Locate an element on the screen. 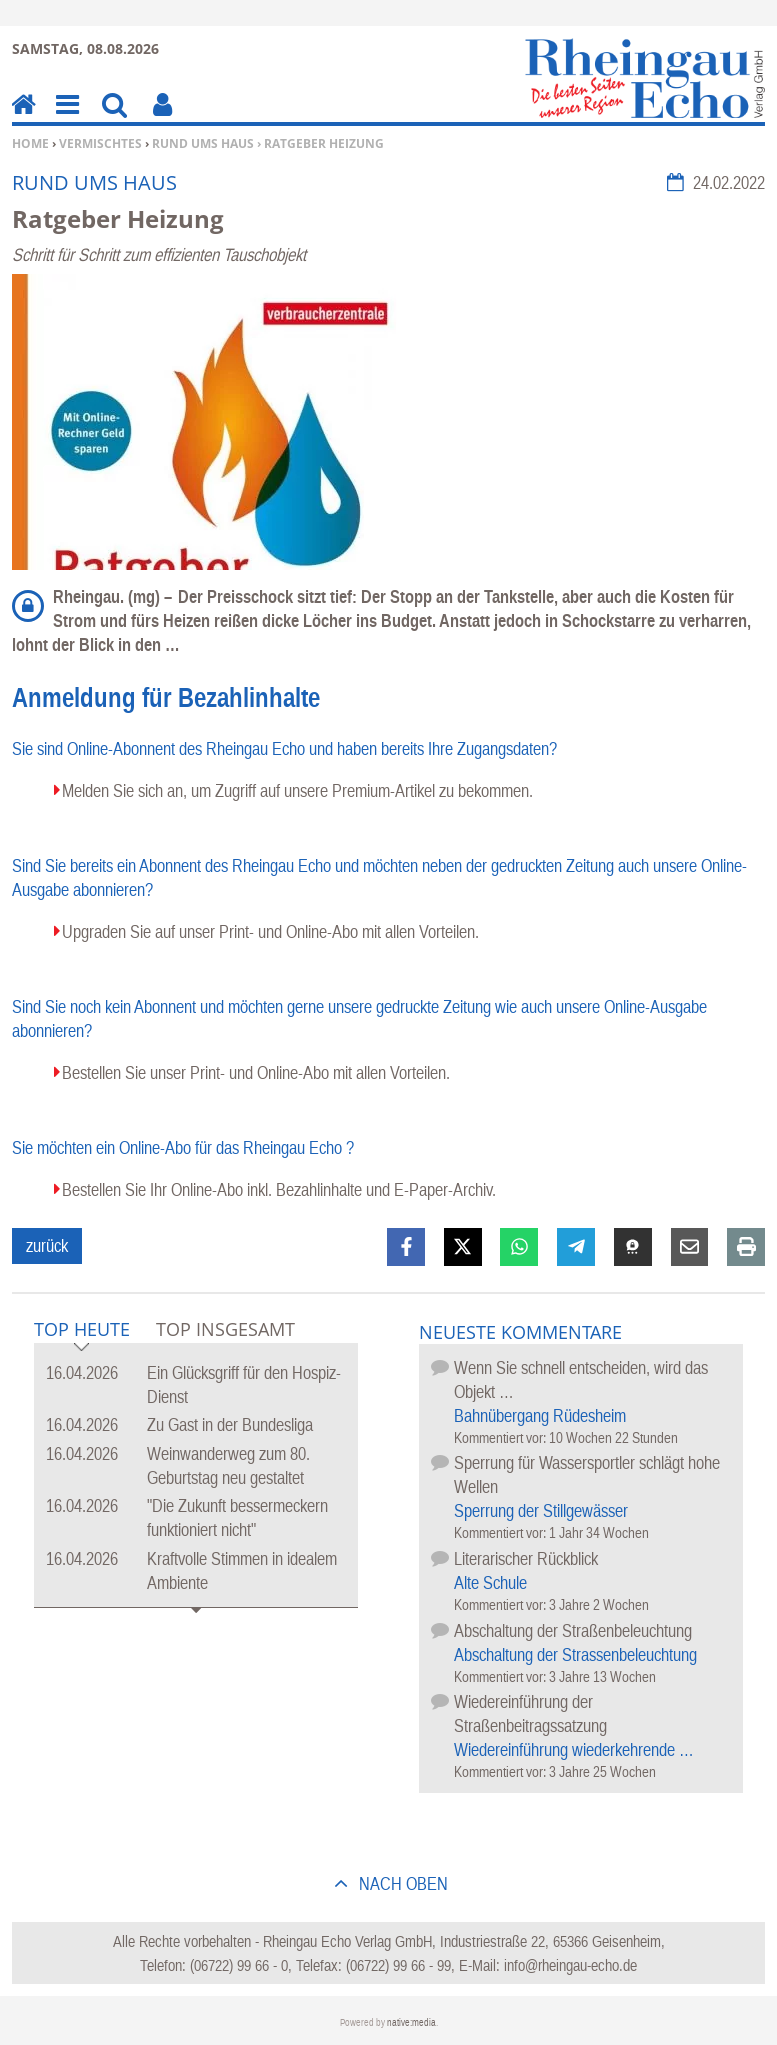 The image size is (777, 2045). Benutzerfunktionen is located at coordinates (162, 118).